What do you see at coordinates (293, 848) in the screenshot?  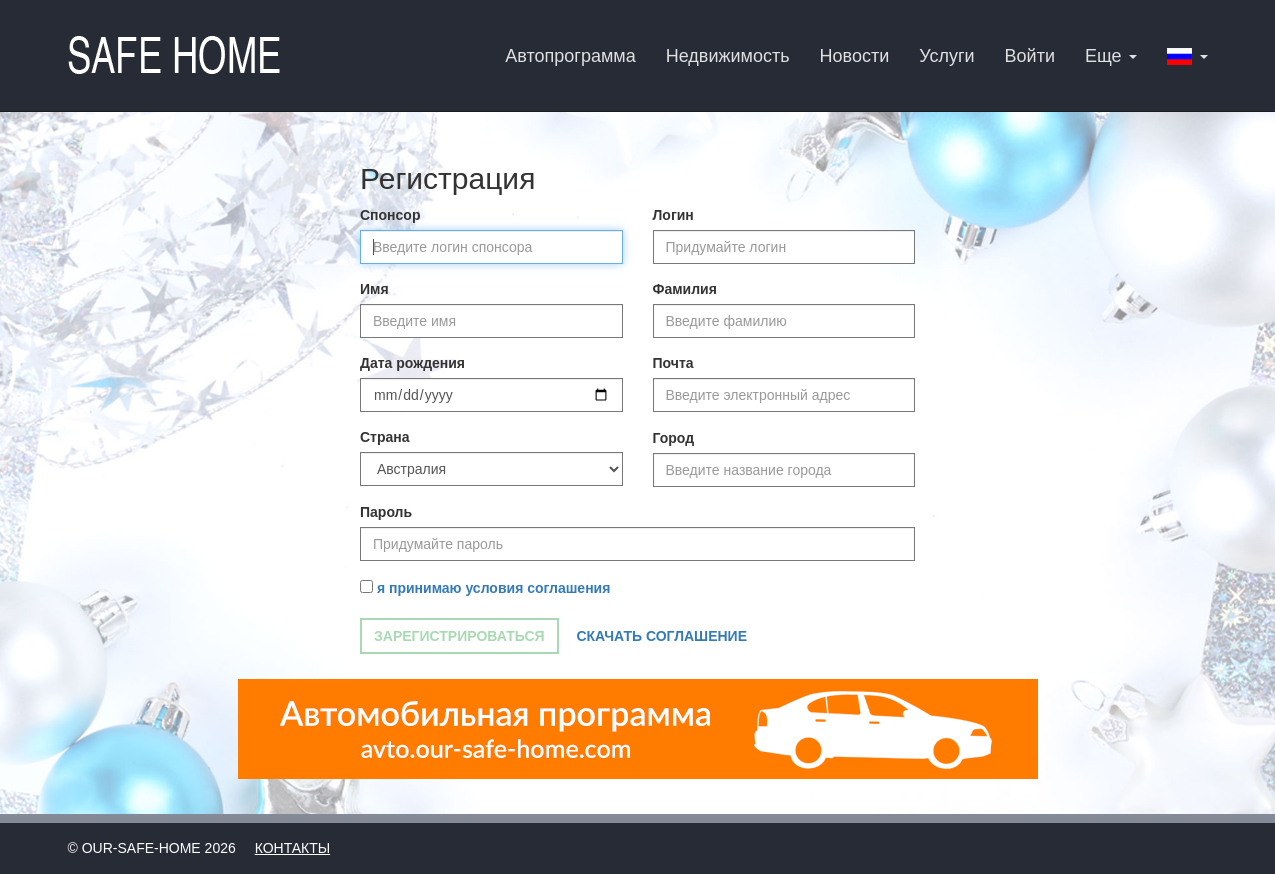 I see `Контакты` at bounding box center [293, 848].